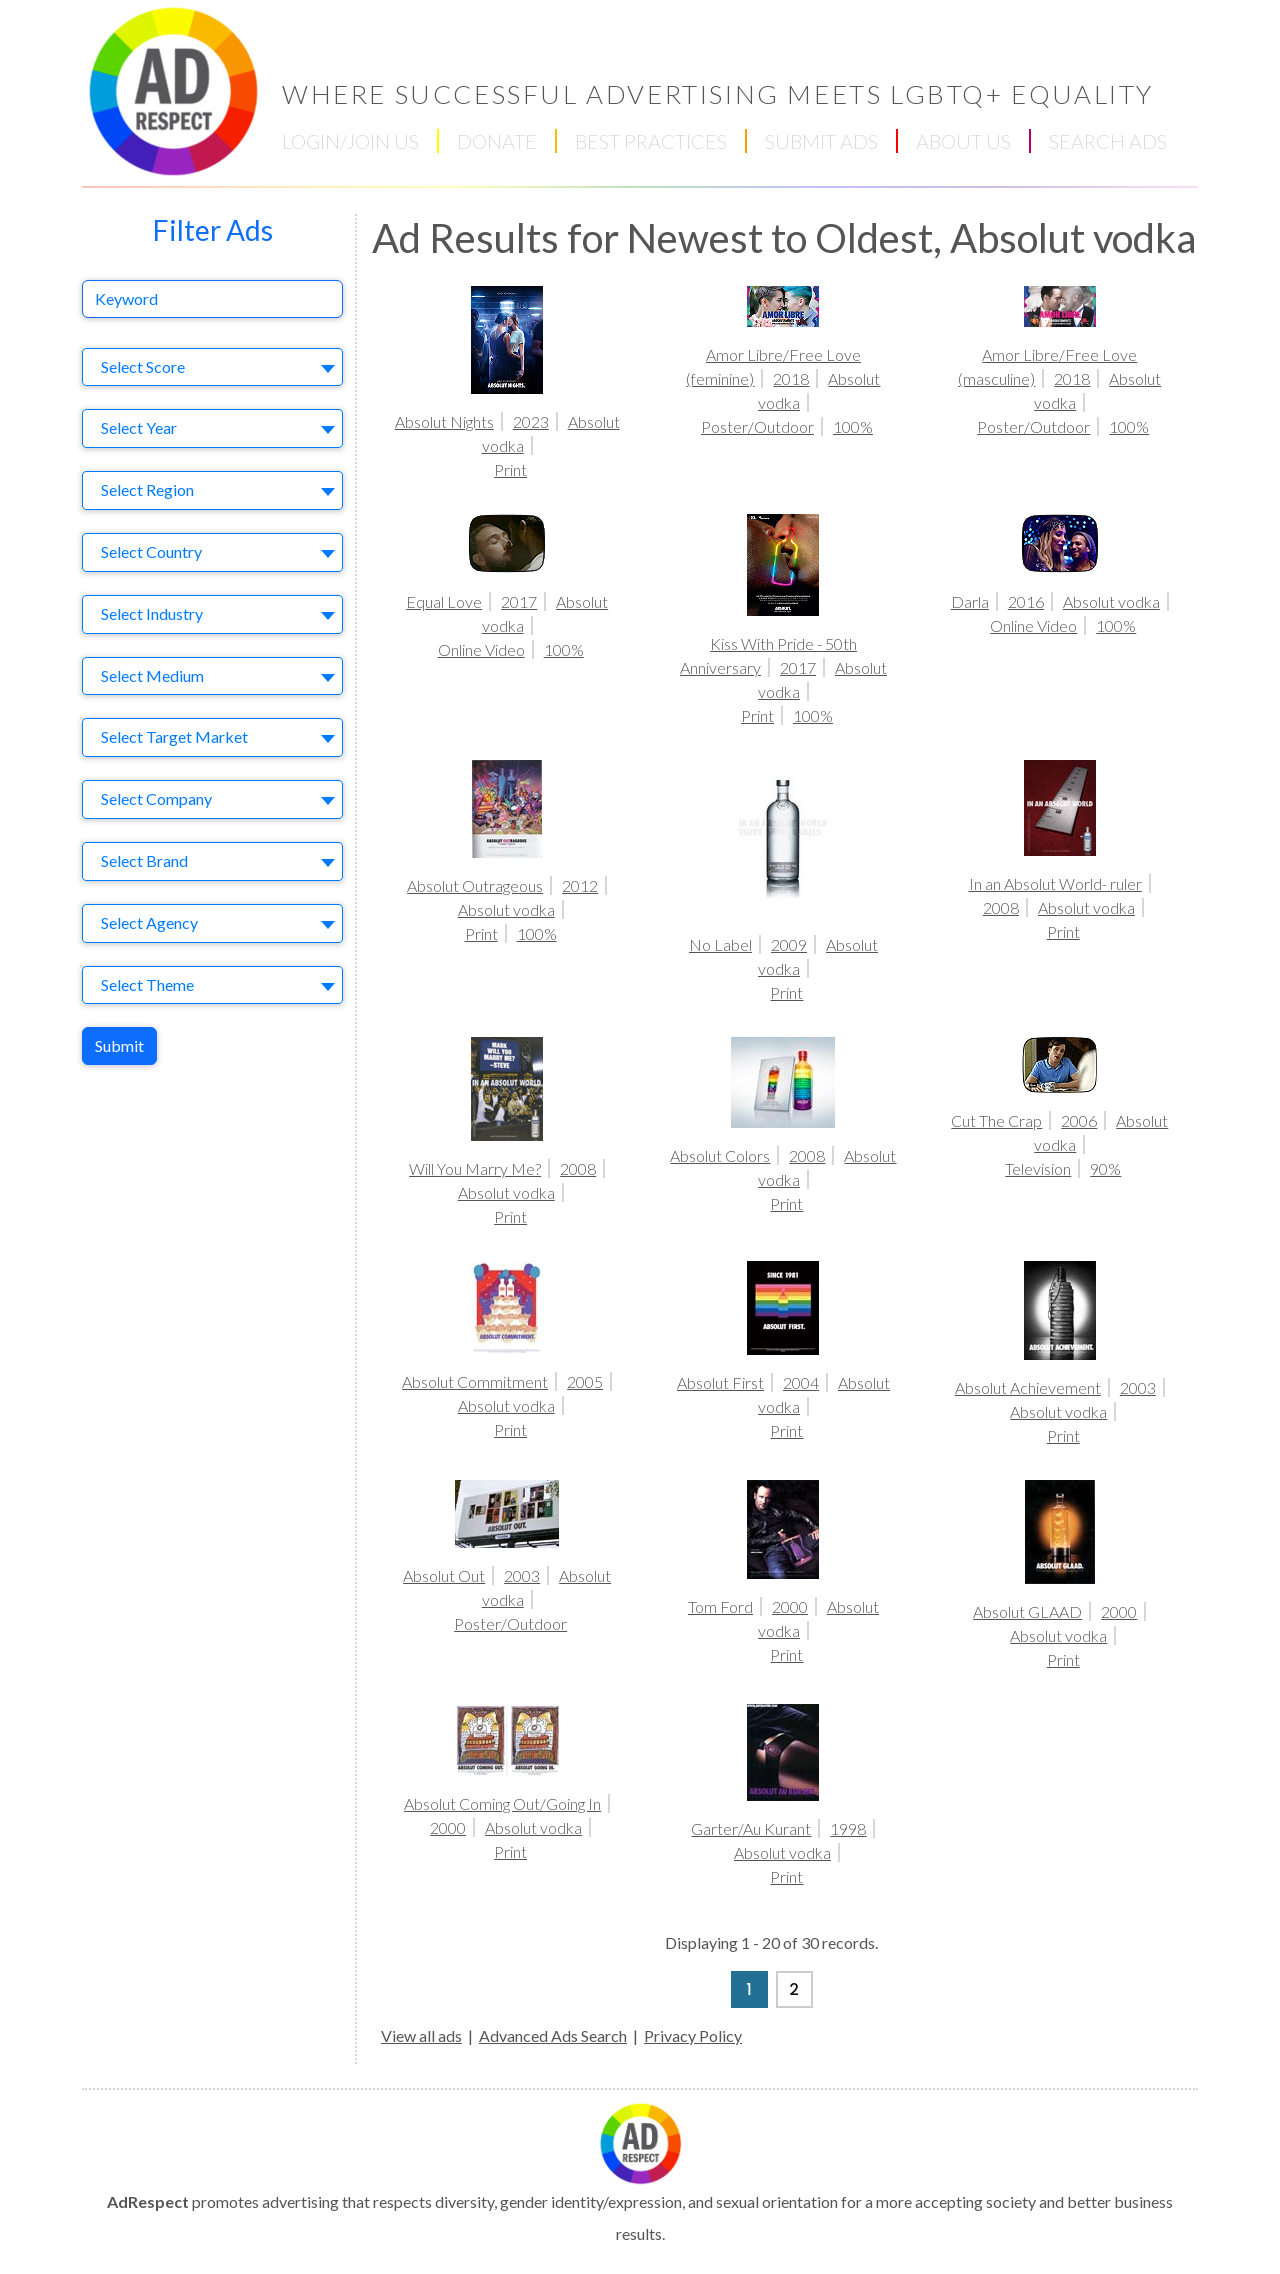  I want to click on Select Agency [textbox], so click(149, 922).